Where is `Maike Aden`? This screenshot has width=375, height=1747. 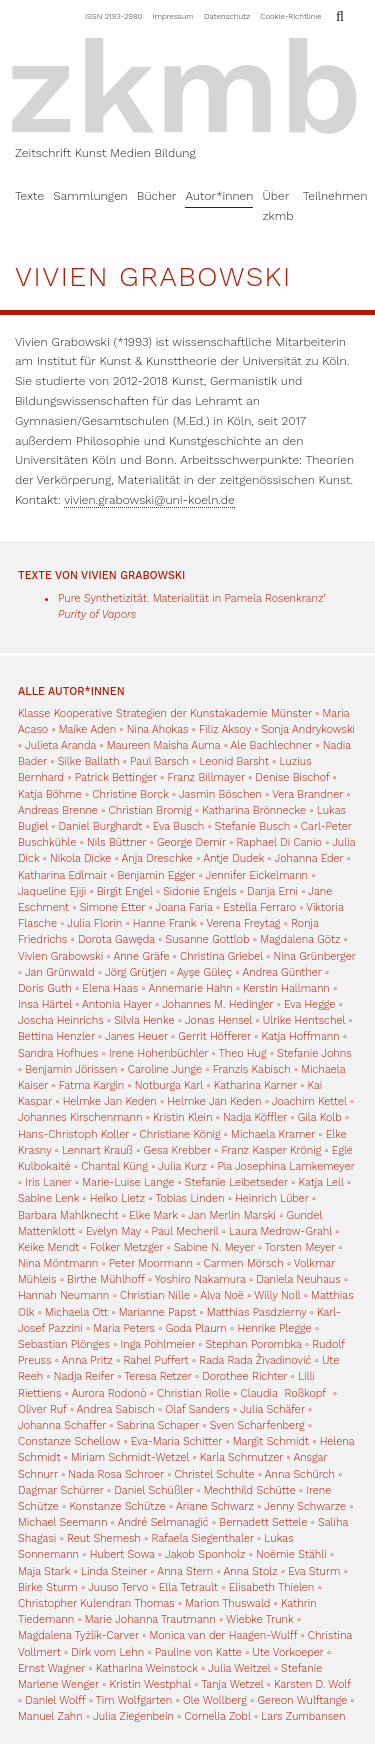 Maike Aden is located at coordinates (87, 729).